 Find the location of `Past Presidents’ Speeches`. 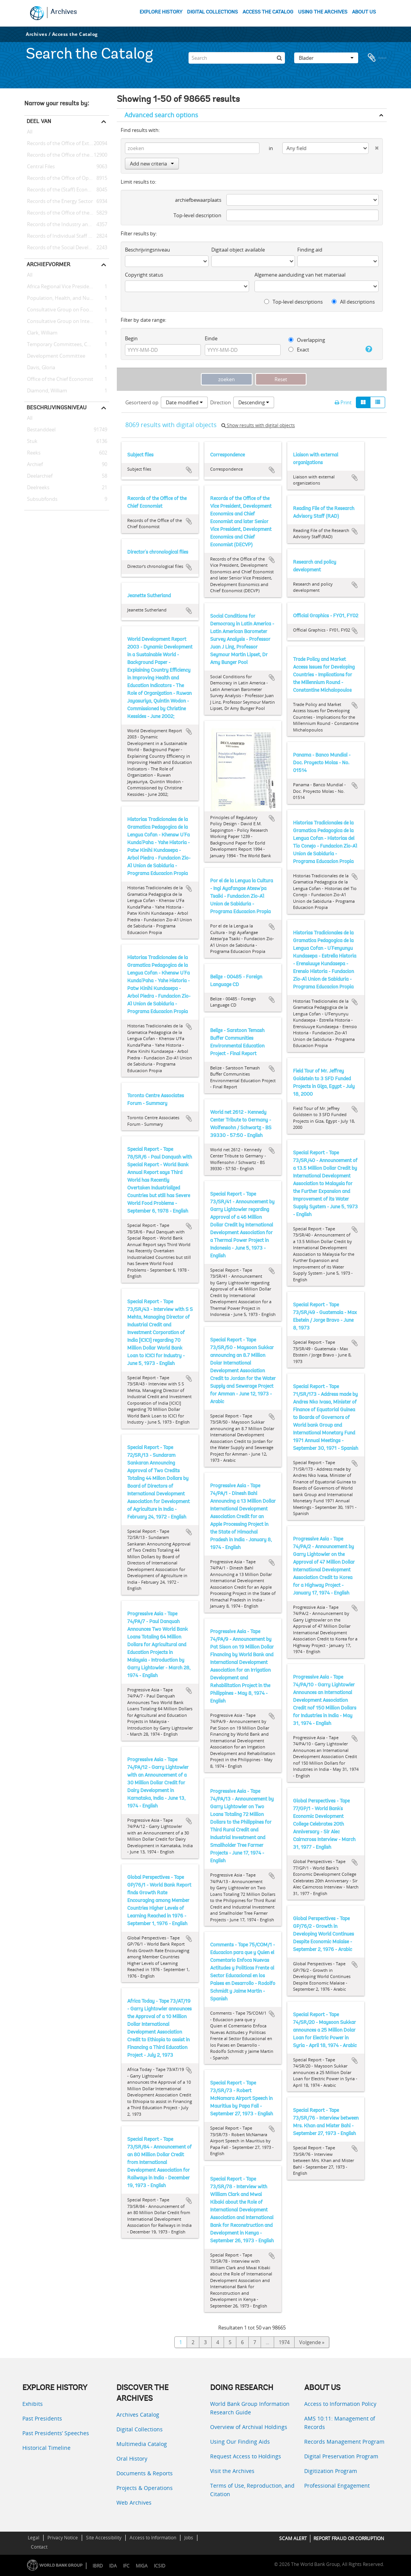

Past Presidents’ Speeches is located at coordinates (55, 2433).